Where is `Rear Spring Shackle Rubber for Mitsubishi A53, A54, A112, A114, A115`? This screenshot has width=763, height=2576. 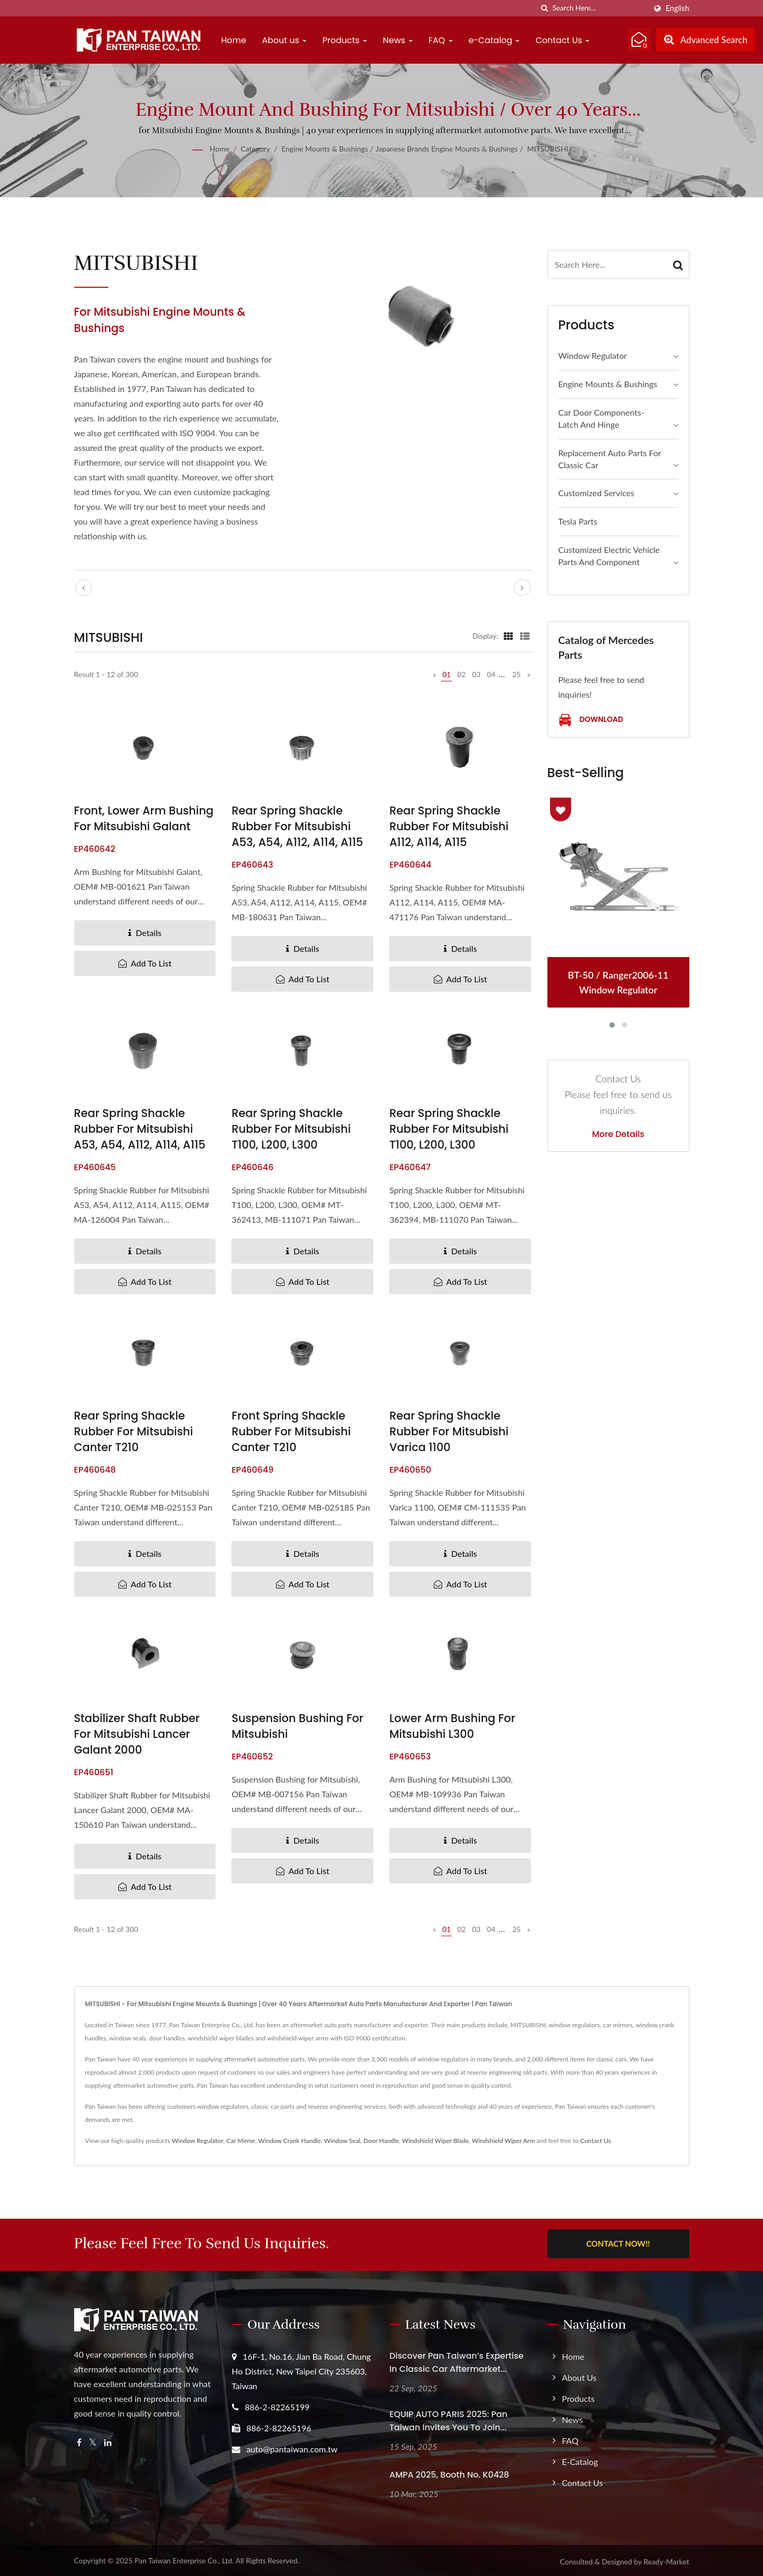
Rear Spring Shackle Rubber for Mitsubishi A53, A54, A112, A114, A115 is located at coordinates (297, 826).